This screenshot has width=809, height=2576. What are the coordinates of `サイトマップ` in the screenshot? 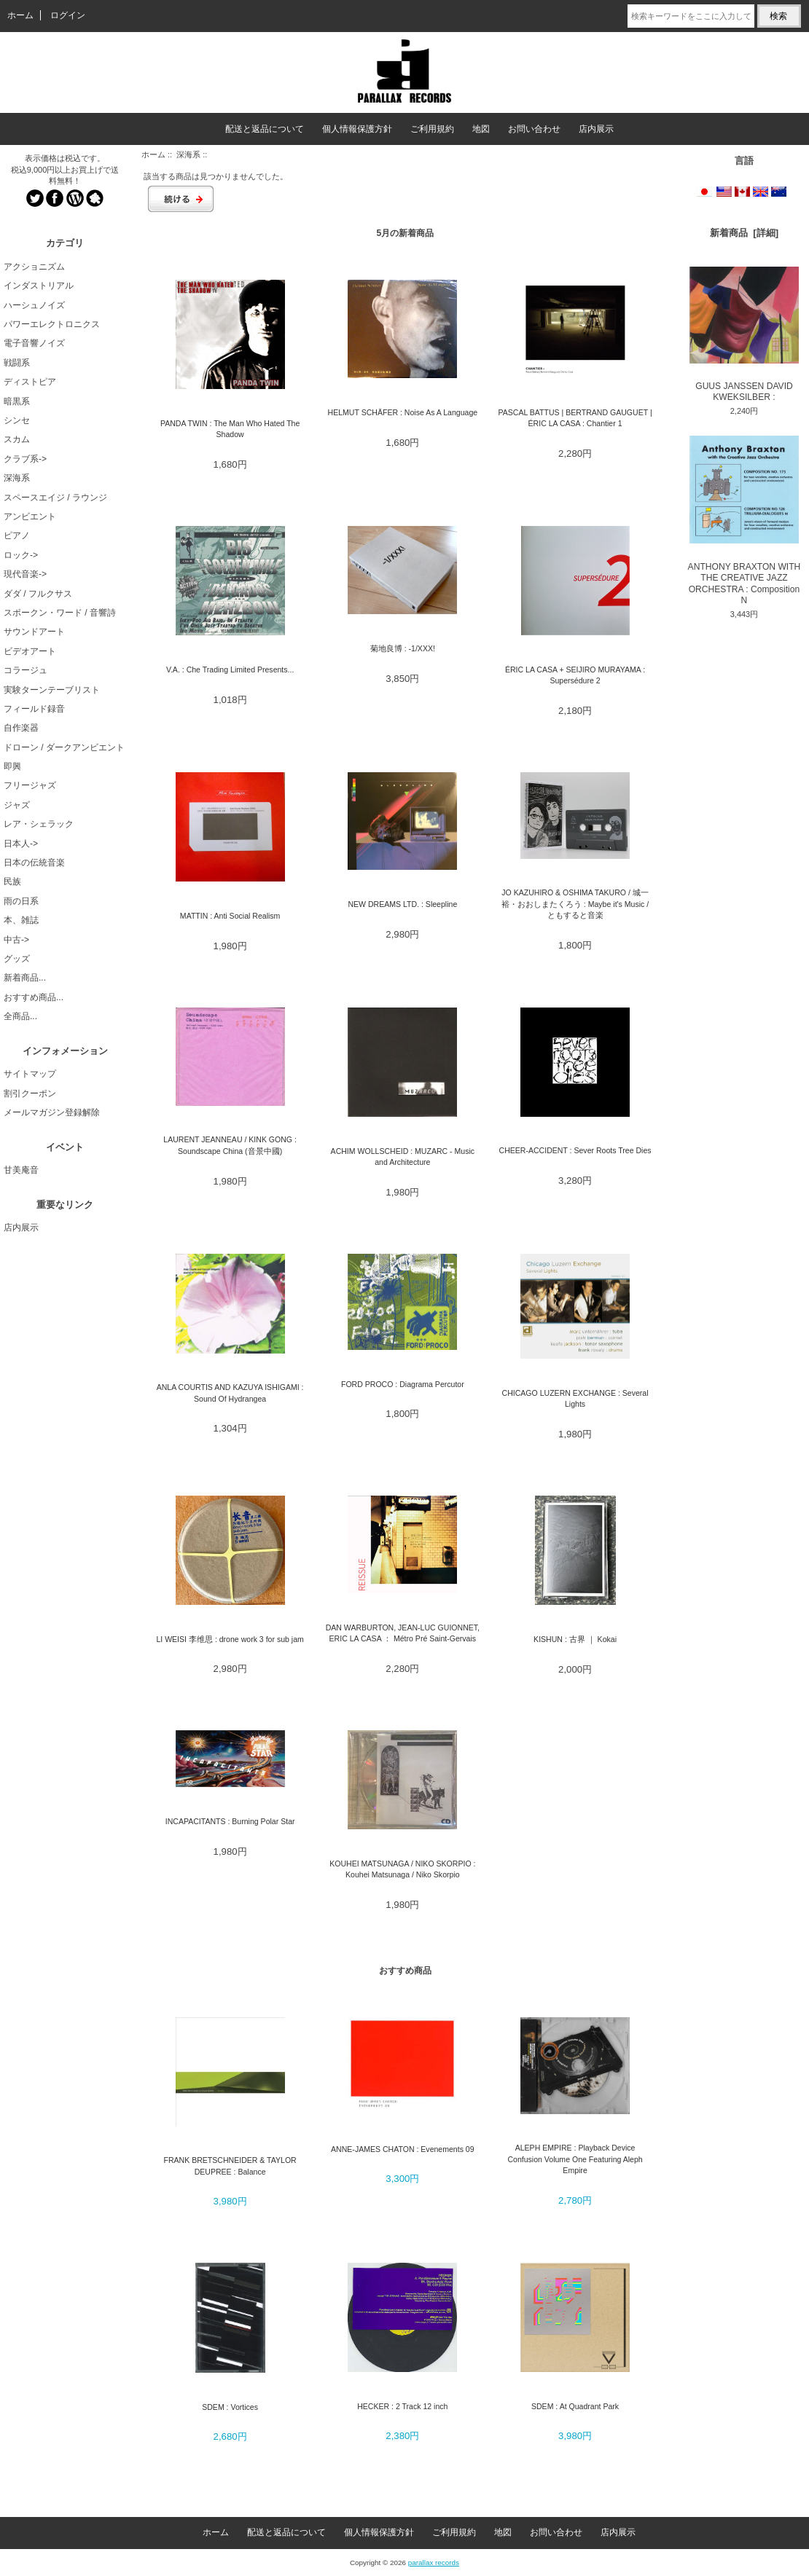 It's located at (30, 1074).